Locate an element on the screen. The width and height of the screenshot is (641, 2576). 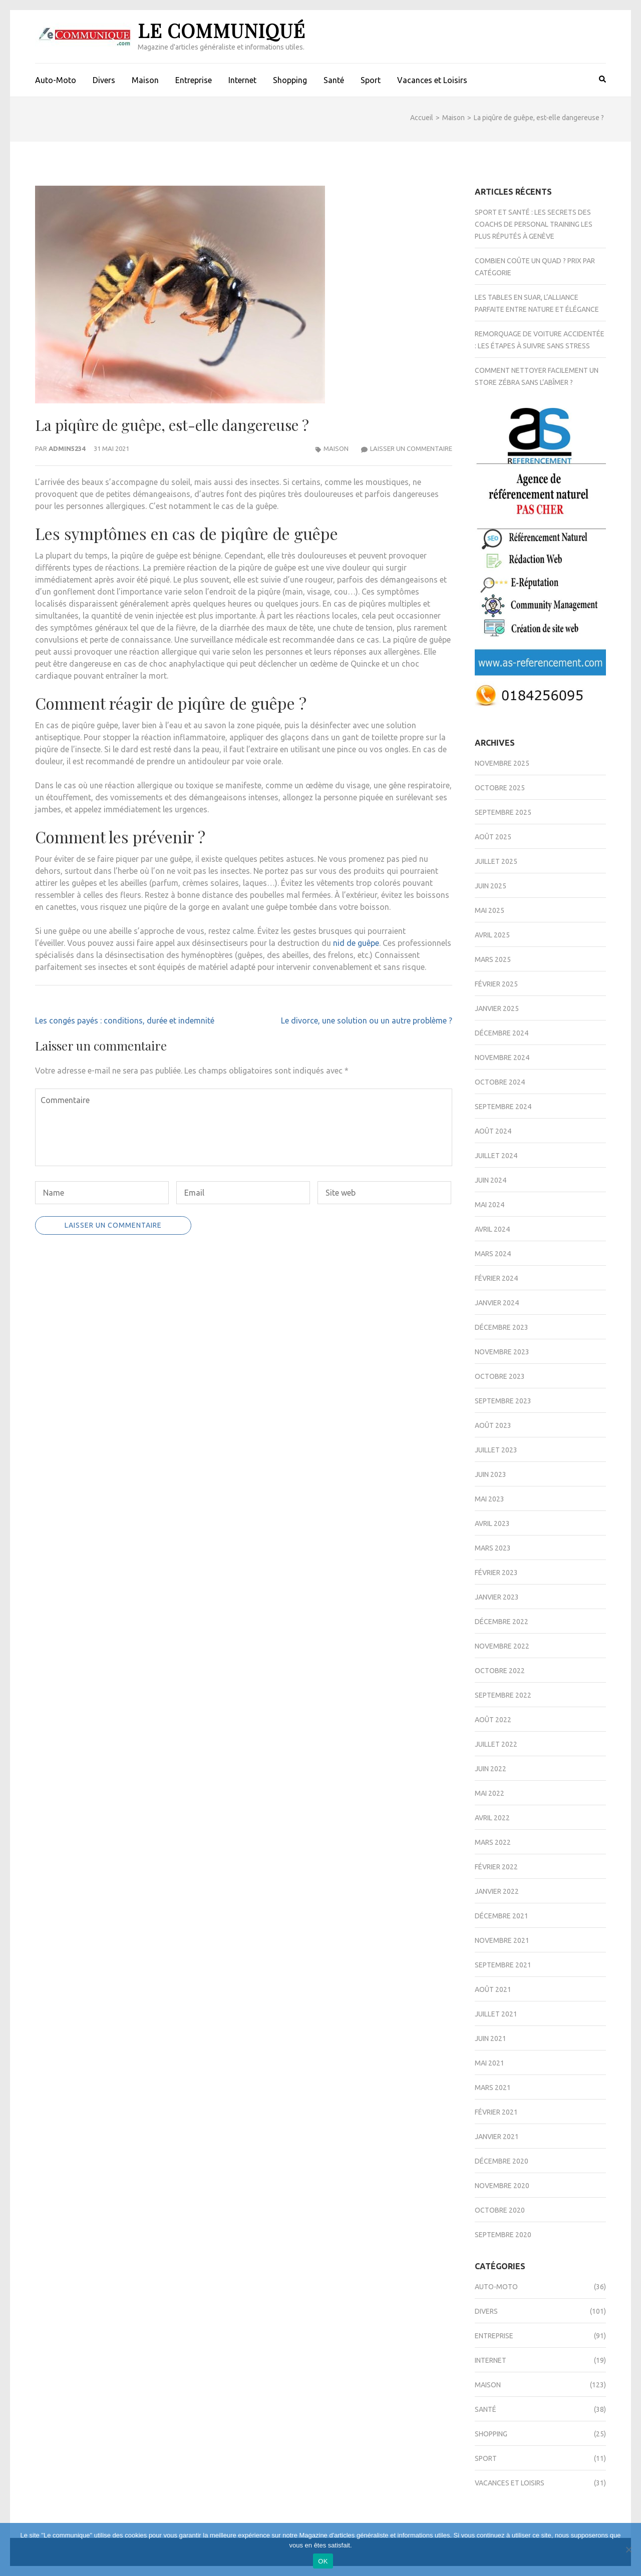
novembre 2023 is located at coordinates (502, 1352).